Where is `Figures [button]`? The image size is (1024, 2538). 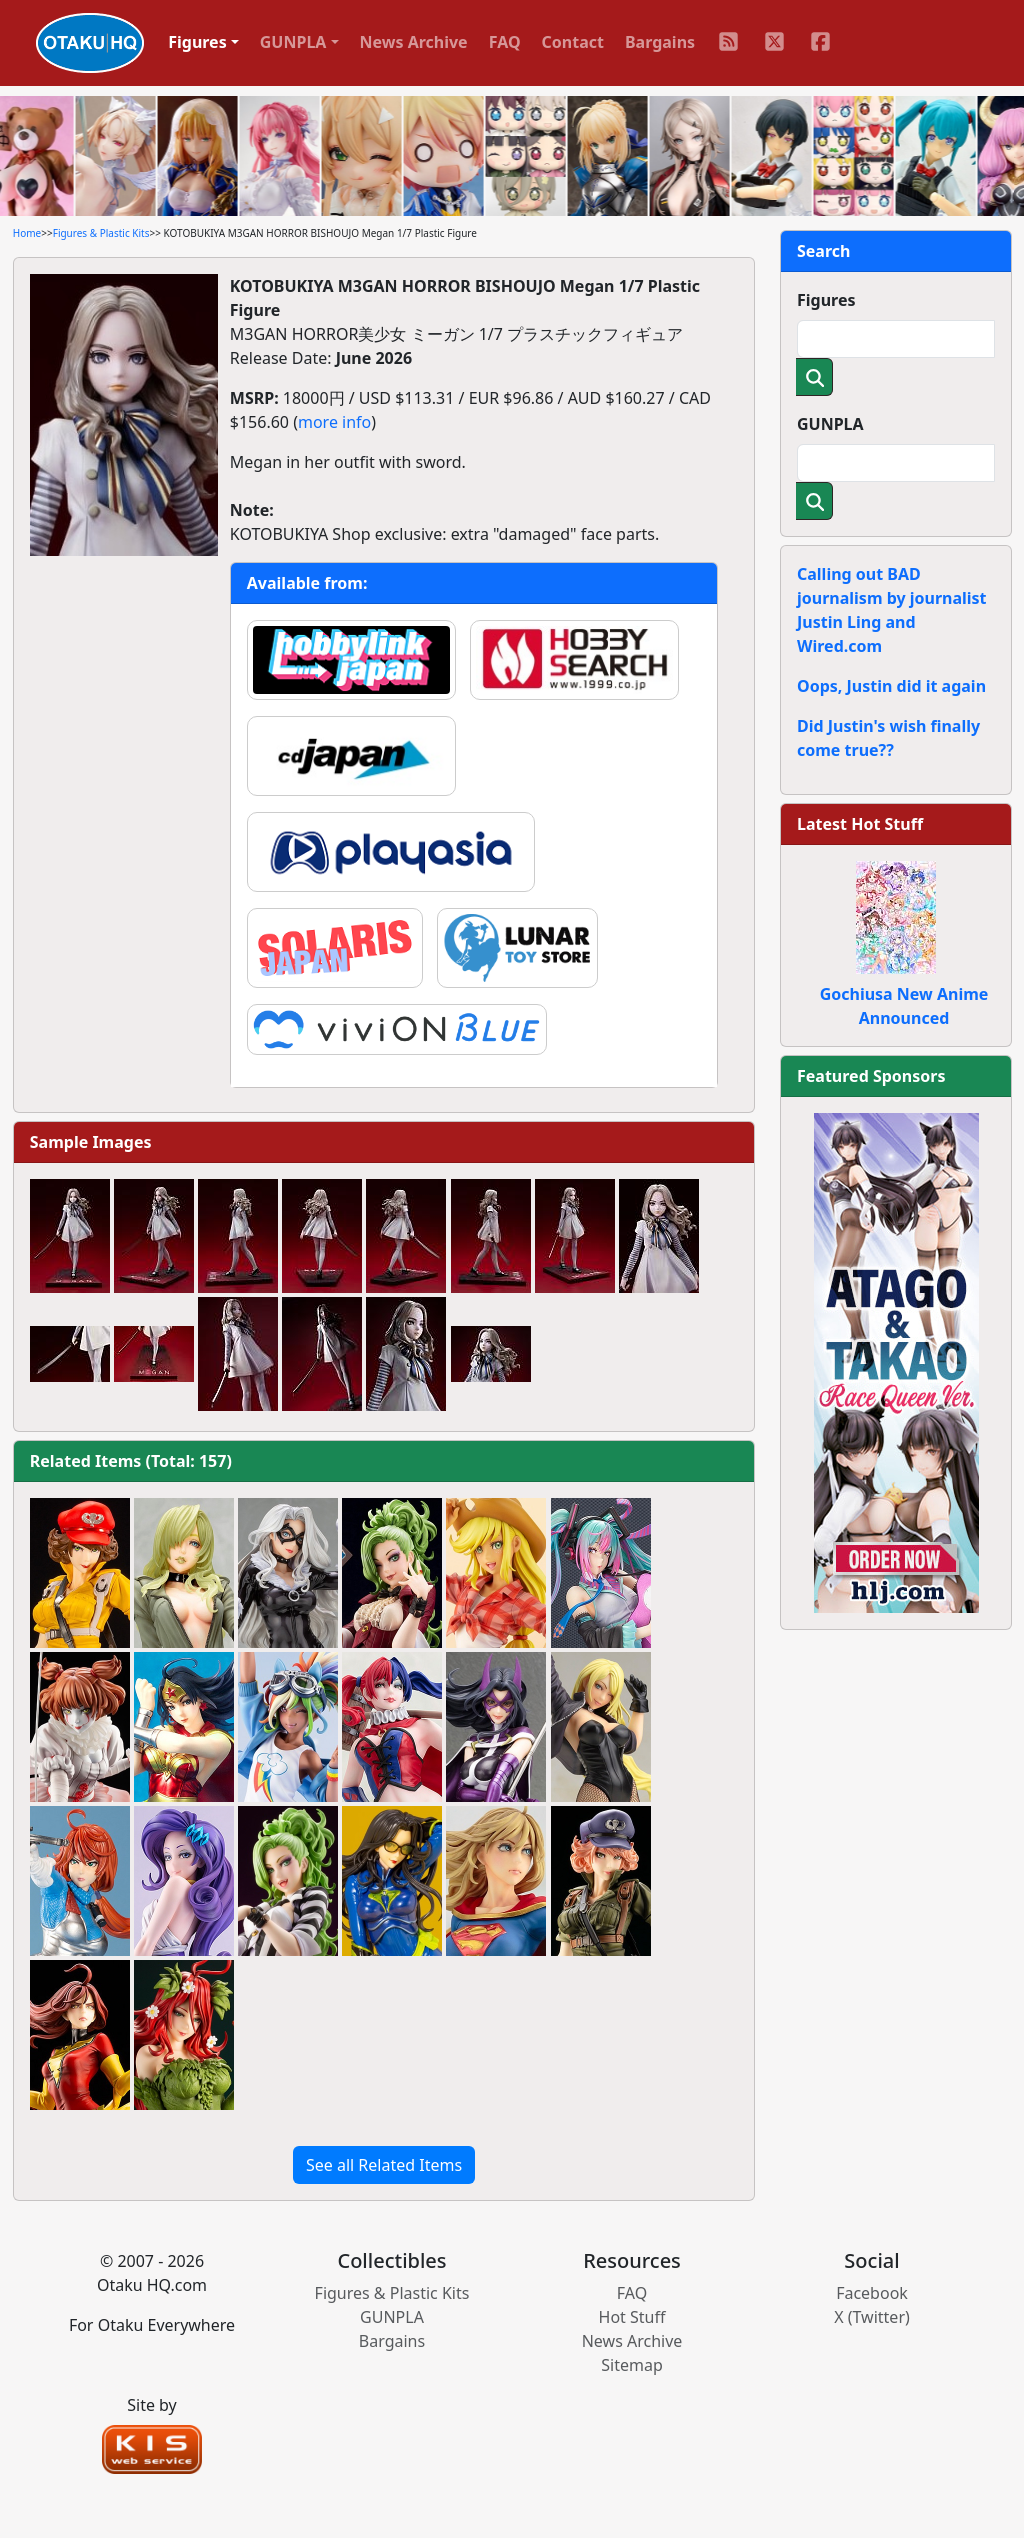
Figures [button] is located at coordinates (197, 42).